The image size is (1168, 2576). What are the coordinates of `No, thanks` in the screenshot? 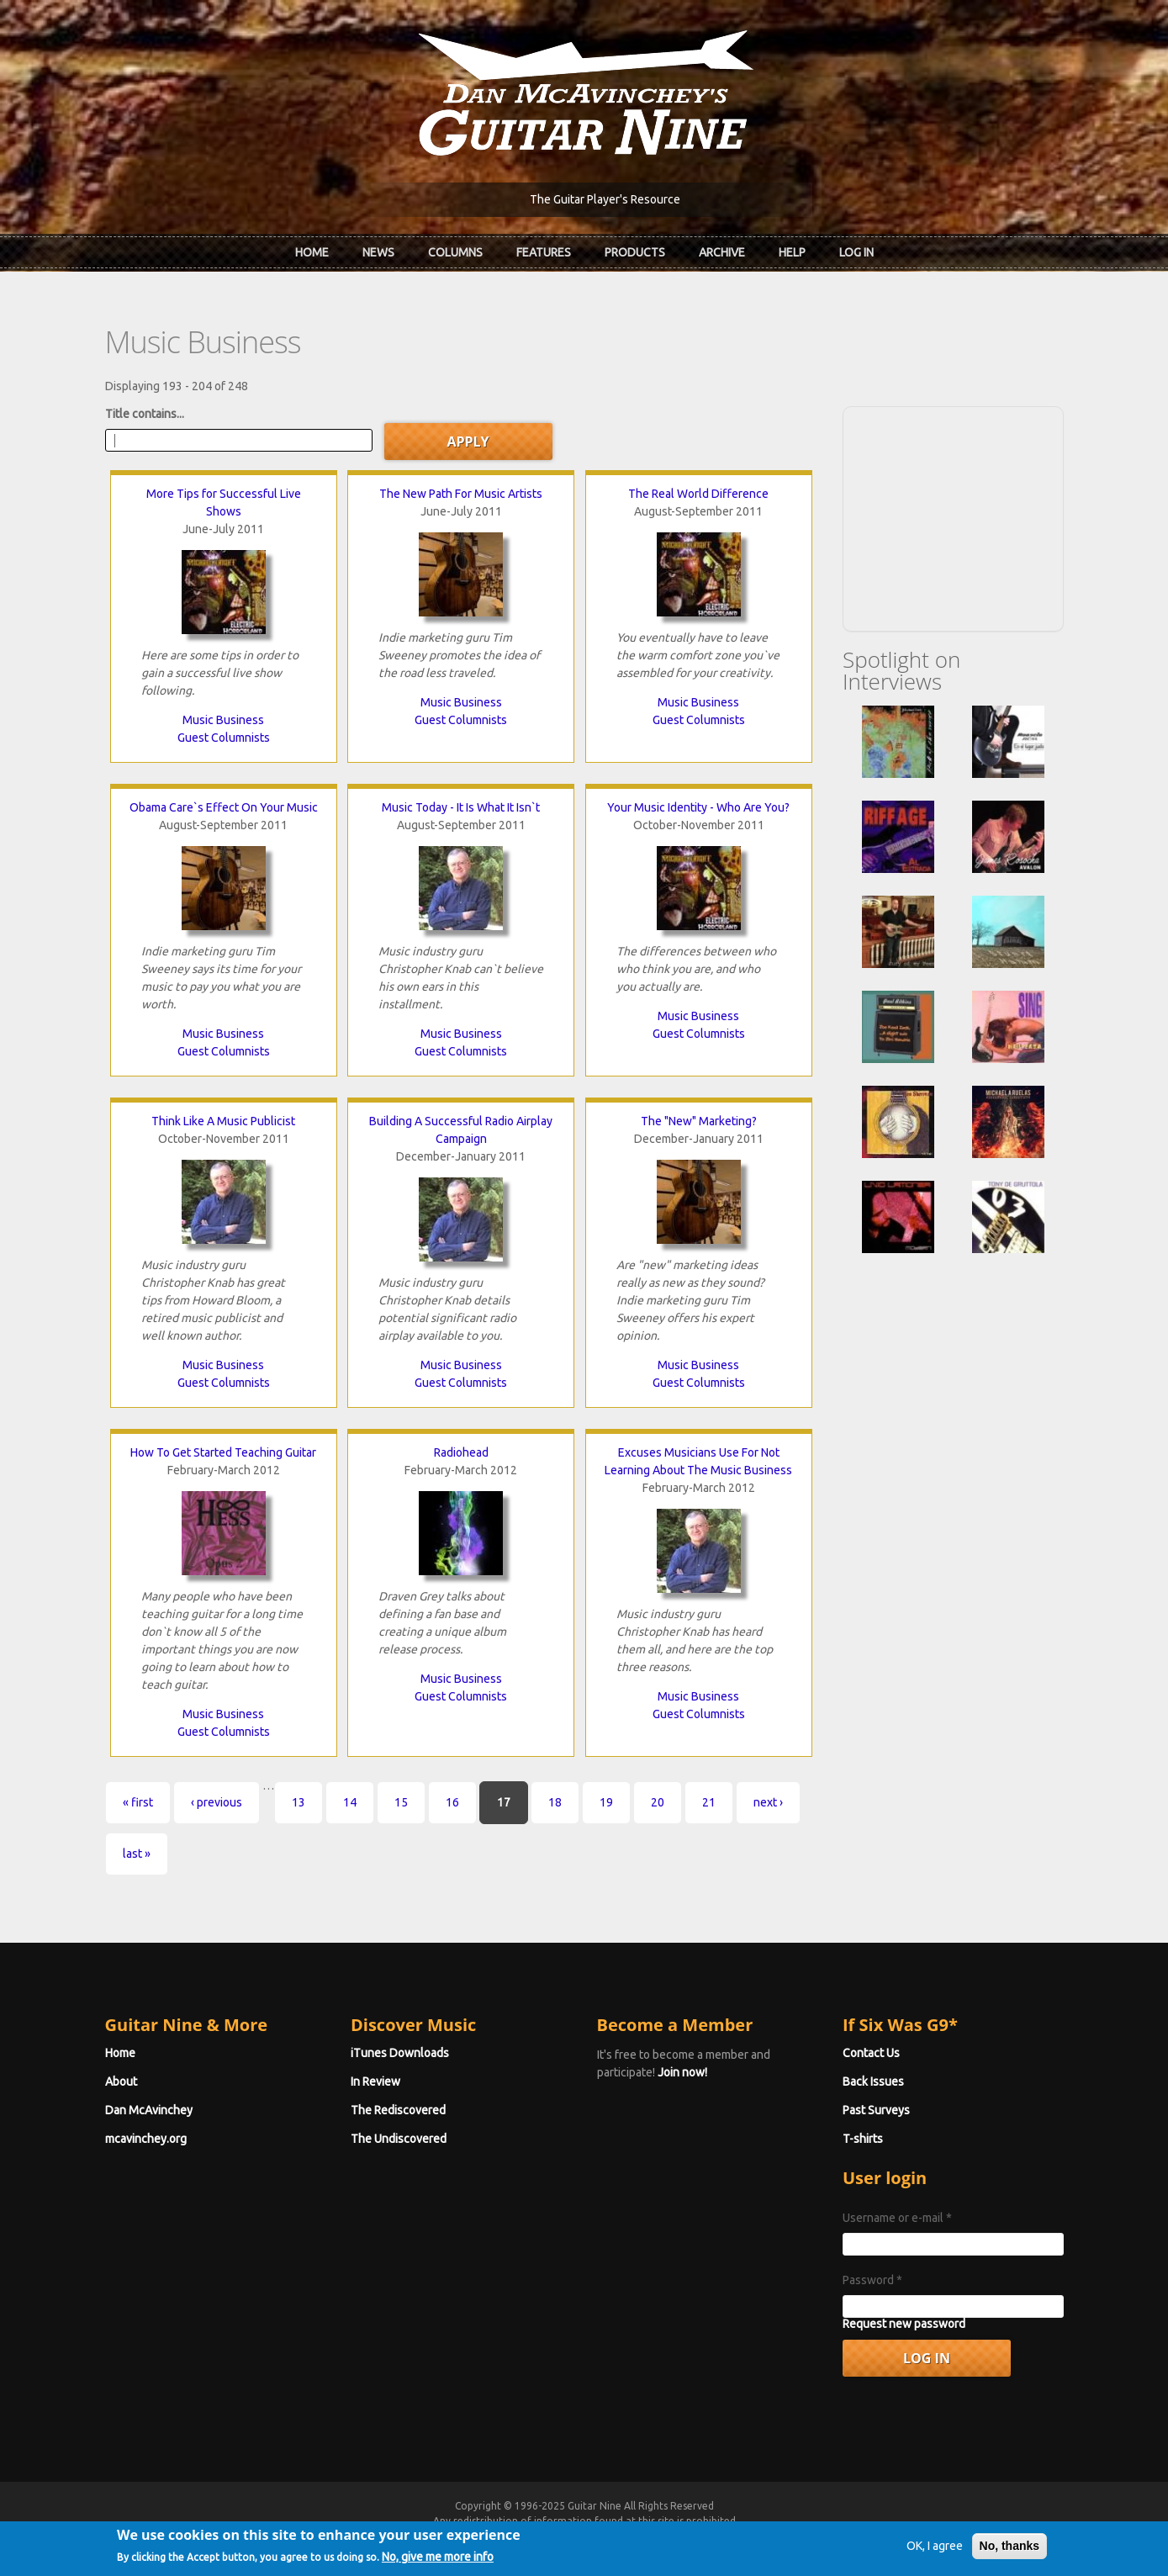 It's located at (1010, 2549).